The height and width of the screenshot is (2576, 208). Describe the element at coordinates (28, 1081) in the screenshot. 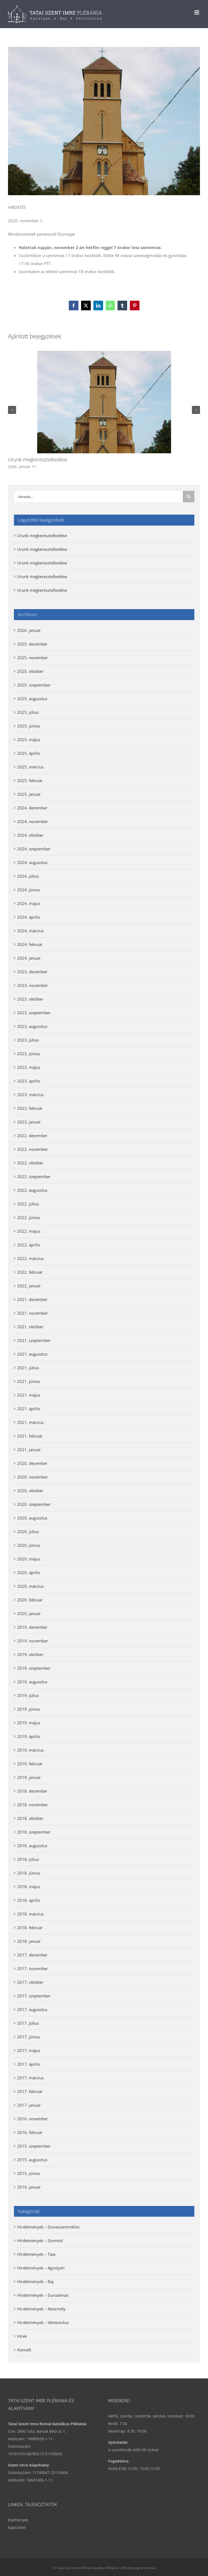

I see `2023. április` at that location.